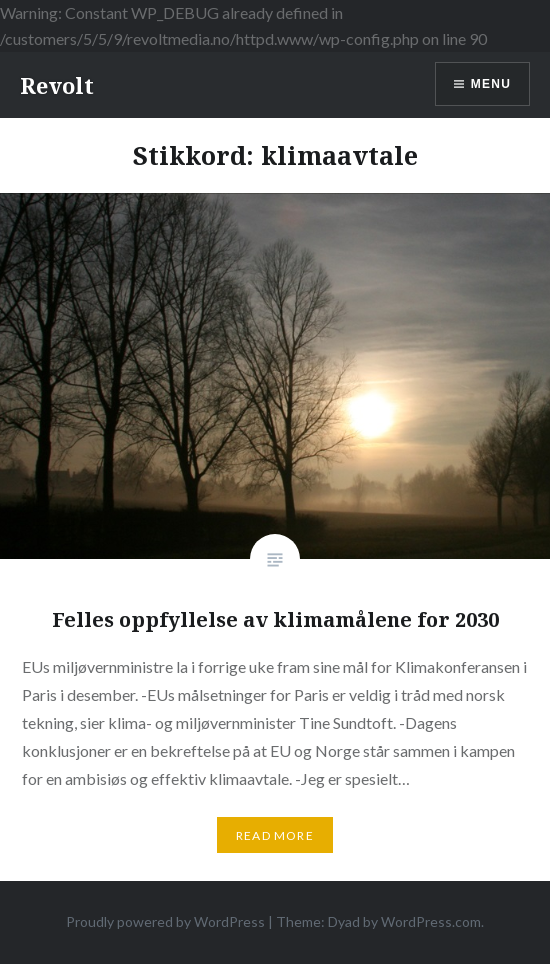 The width and height of the screenshot is (550, 964). Describe the element at coordinates (431, 921) in the screenshot. I see `WordPress.com` at that location.